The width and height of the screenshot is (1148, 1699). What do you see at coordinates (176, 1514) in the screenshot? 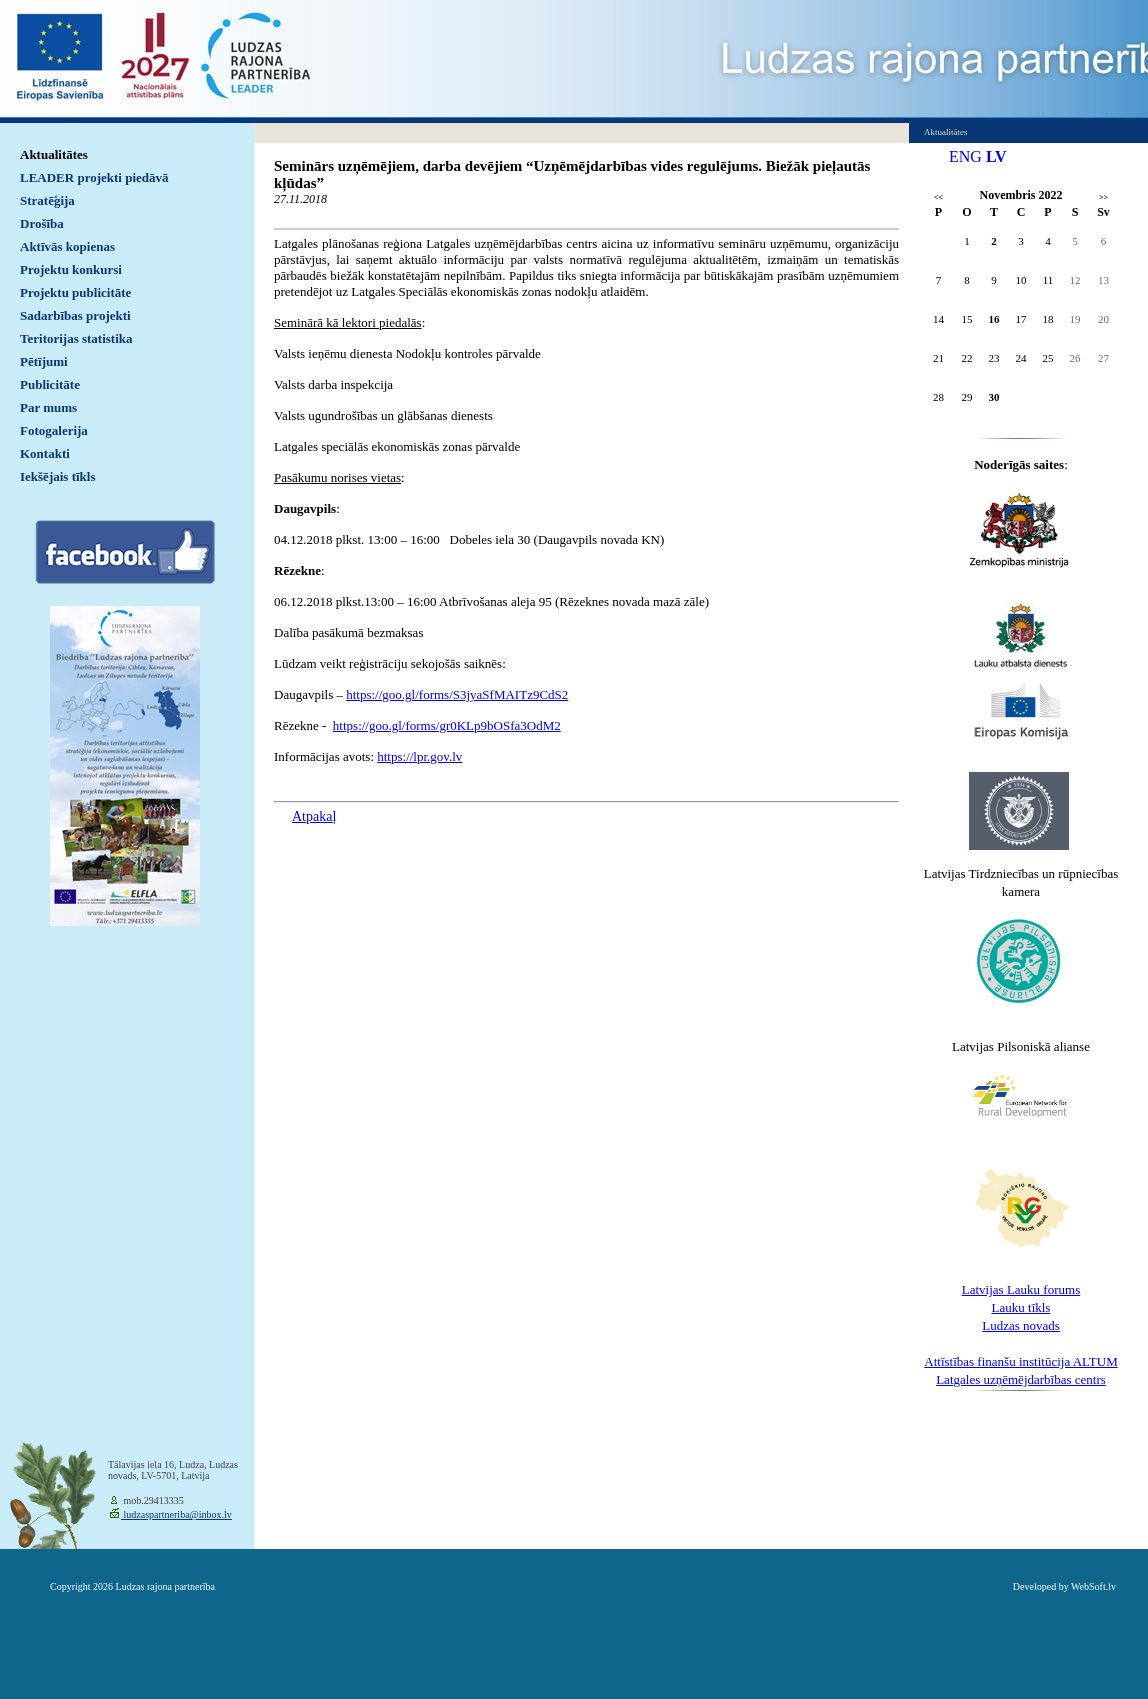
I see `ludzaspartneriba@inbox.lv` at bounding box center [176, 1514].